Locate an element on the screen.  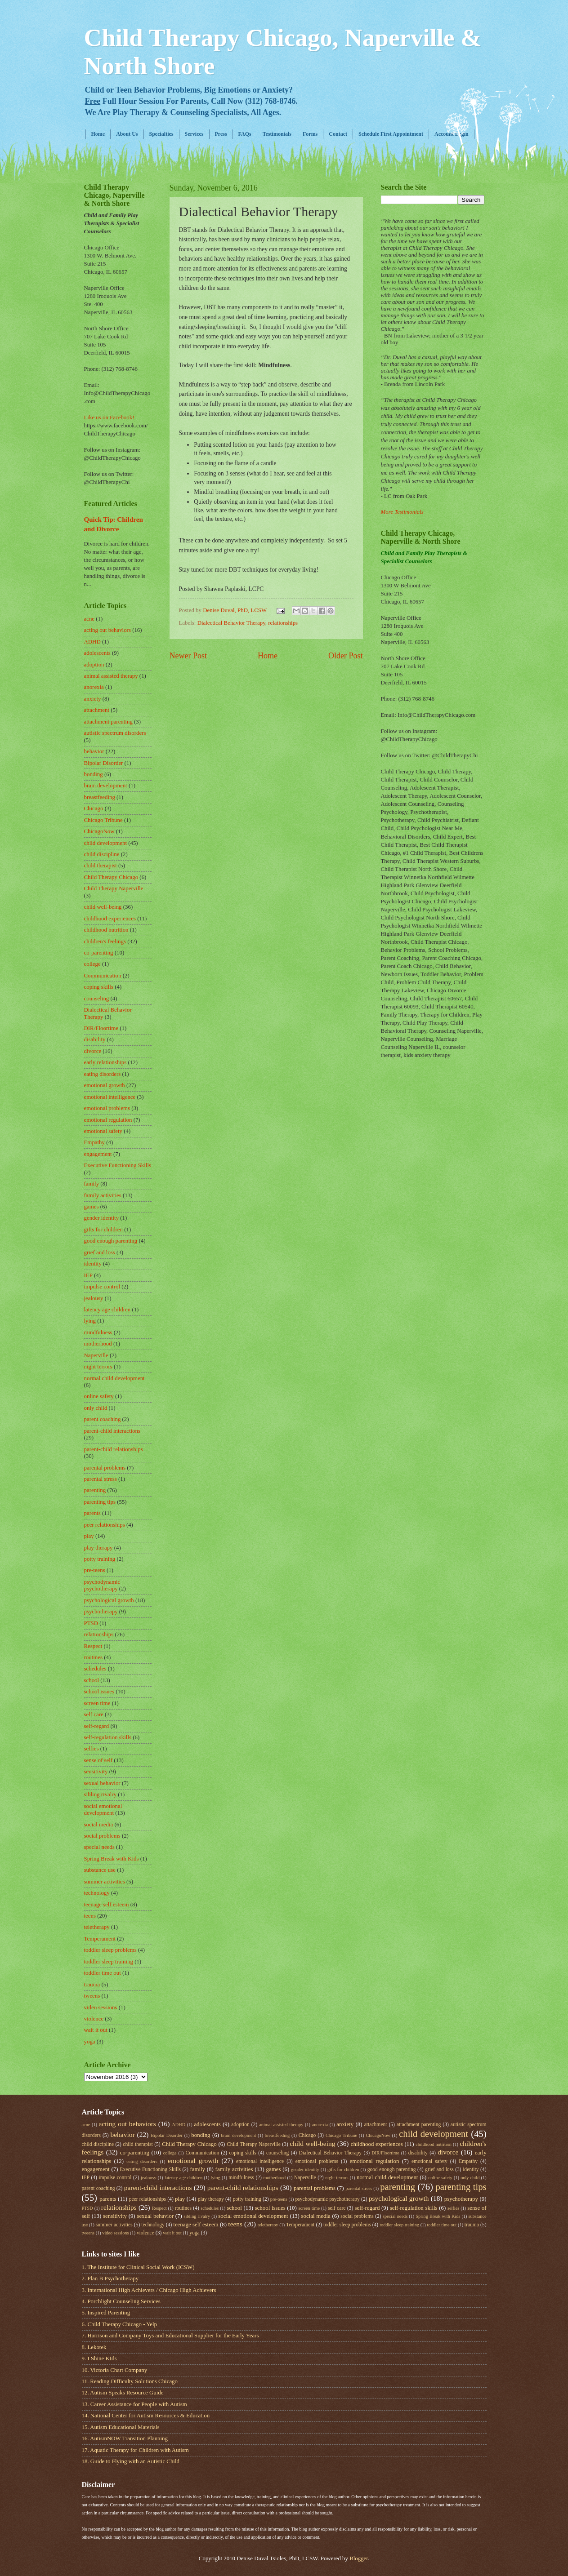
parental stress is located at coordinates (100, 1479).